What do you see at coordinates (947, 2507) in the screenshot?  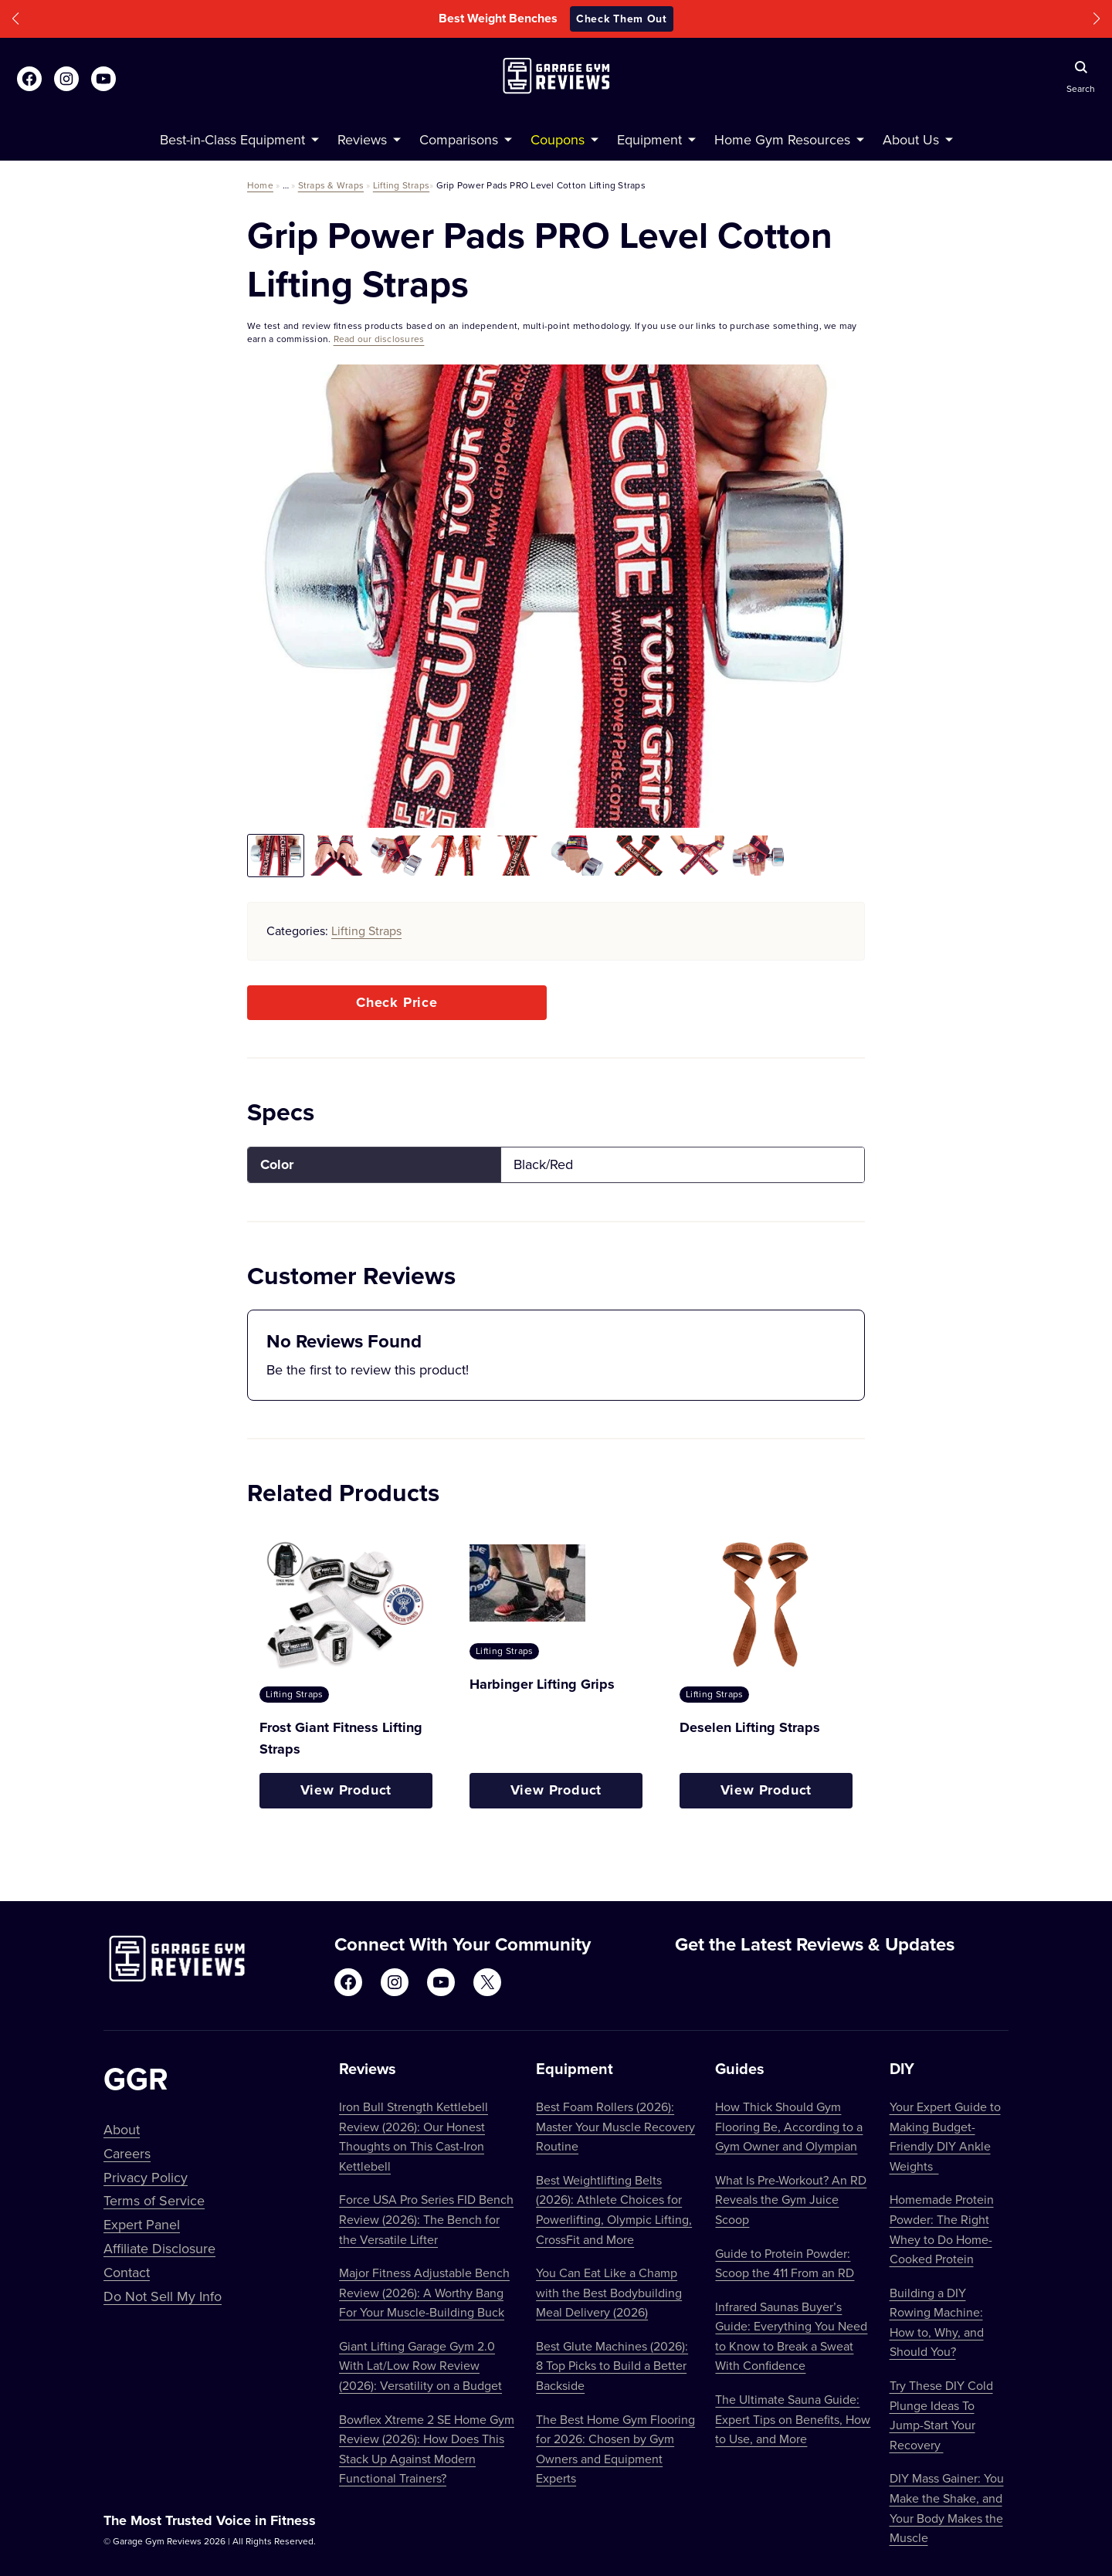 I see `DIY Mass Gainer: You Make the Shake, and Your Body Makes the Muscle` at bounding box center [947, 2507].